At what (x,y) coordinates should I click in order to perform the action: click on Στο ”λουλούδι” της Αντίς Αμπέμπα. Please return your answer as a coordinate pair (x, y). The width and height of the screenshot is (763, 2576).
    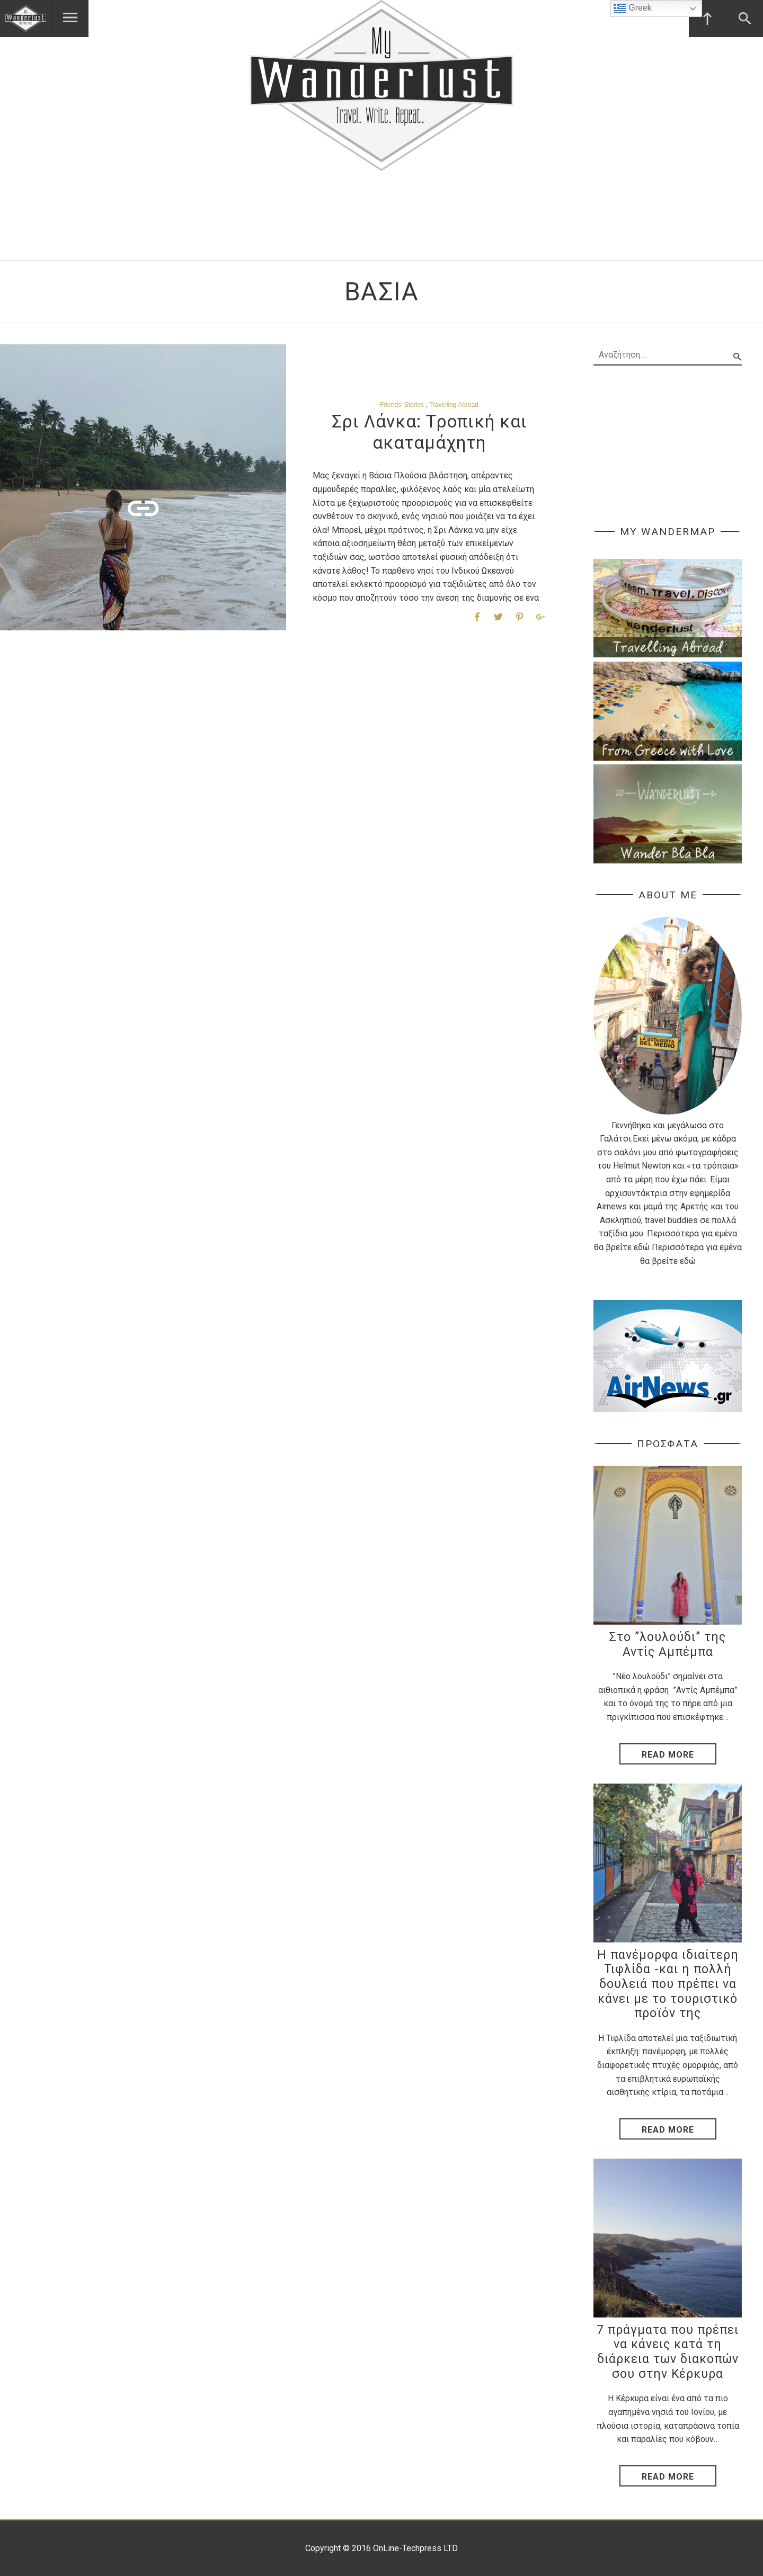
    Looking at the image, I should click on (667, 1644).